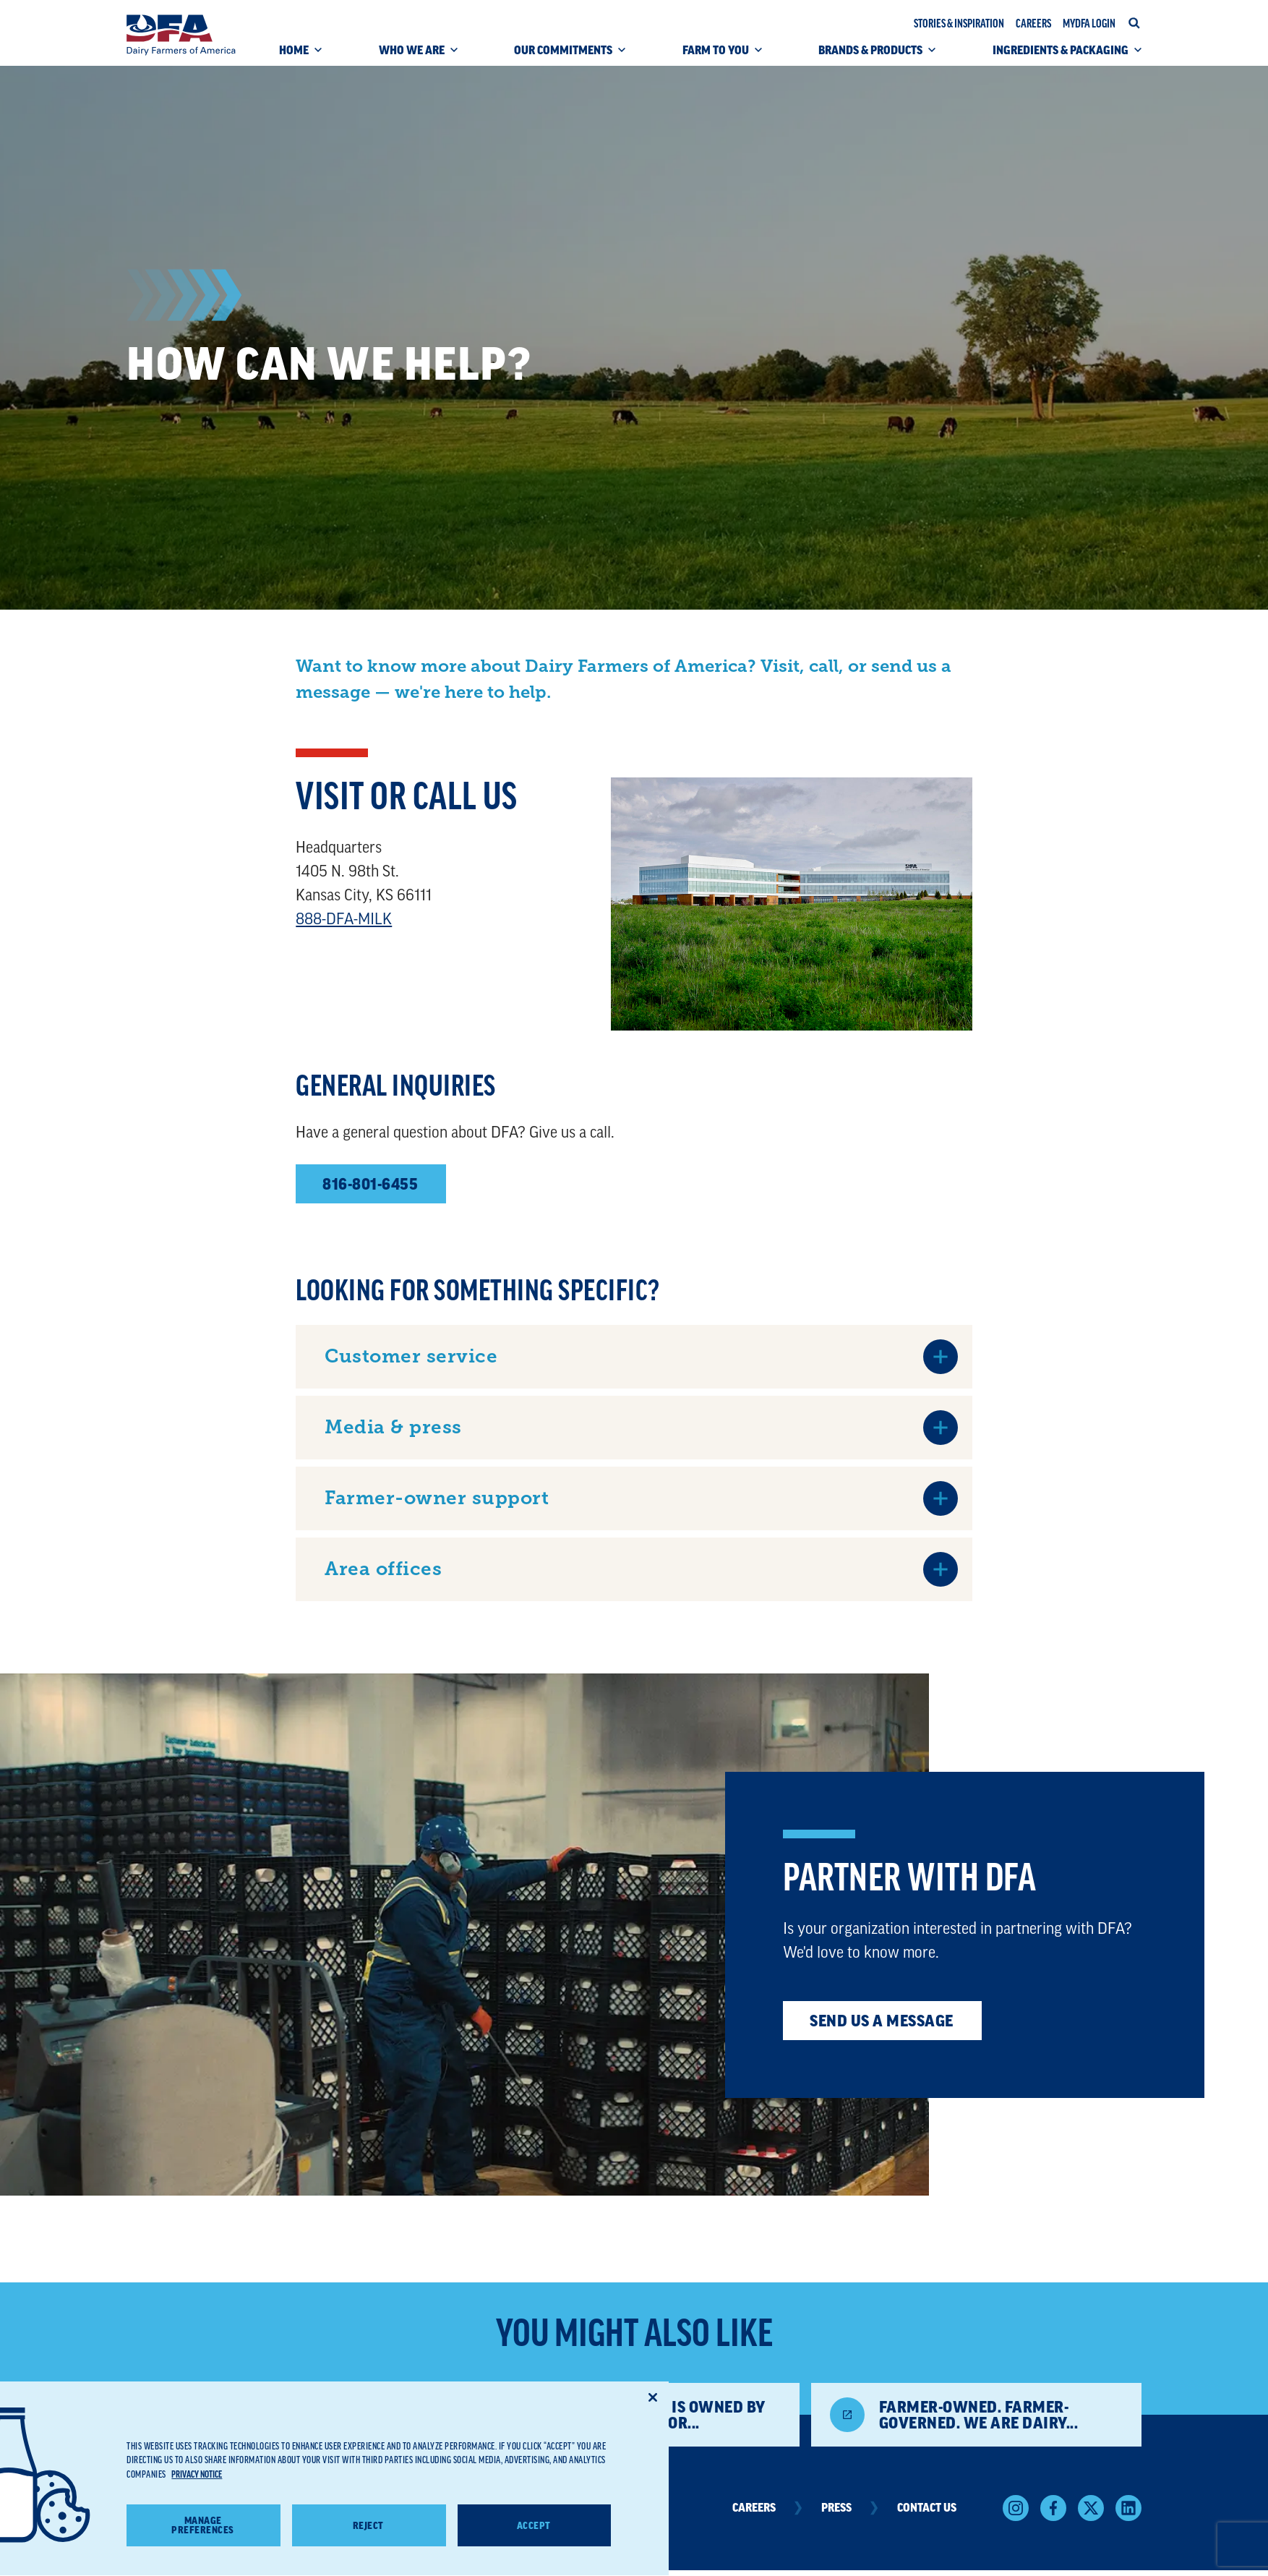 This screenshot has width=1268, height=2576. Describe the element at coordinates (851, 2508) in the screenshot. I see `Press` at that location.